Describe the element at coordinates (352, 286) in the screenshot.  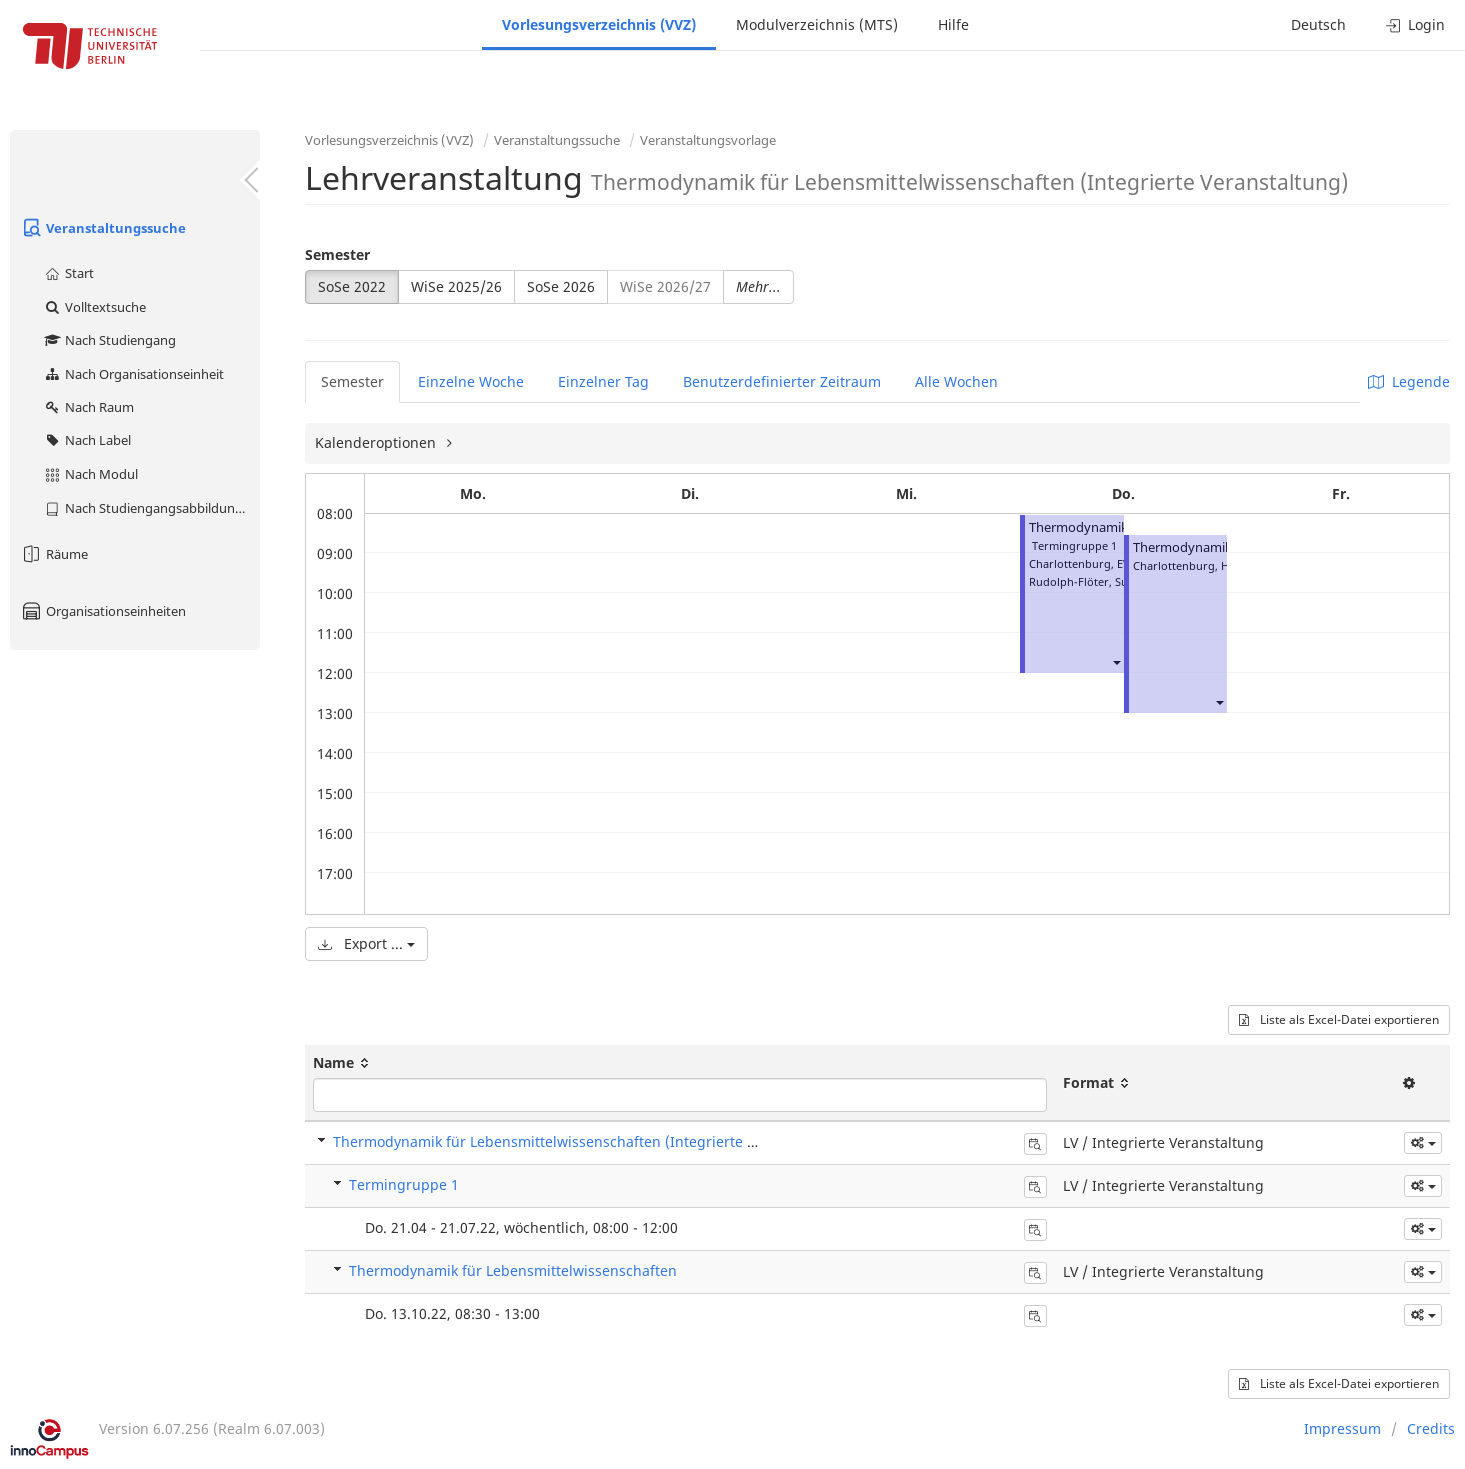
I see `SoSe 2022` at that location.